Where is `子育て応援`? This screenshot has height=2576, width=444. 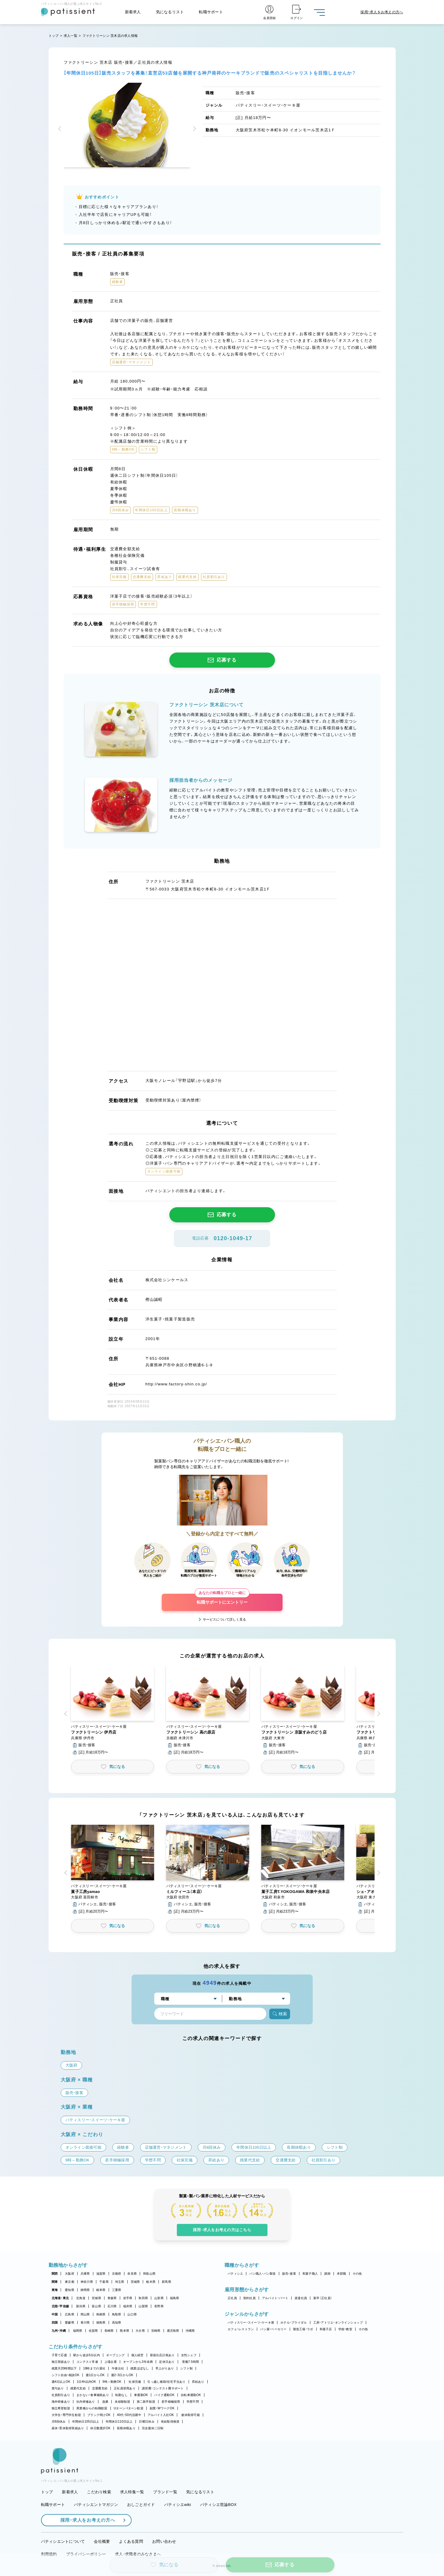 子育て応援 is located at coordinates (59, 2355).